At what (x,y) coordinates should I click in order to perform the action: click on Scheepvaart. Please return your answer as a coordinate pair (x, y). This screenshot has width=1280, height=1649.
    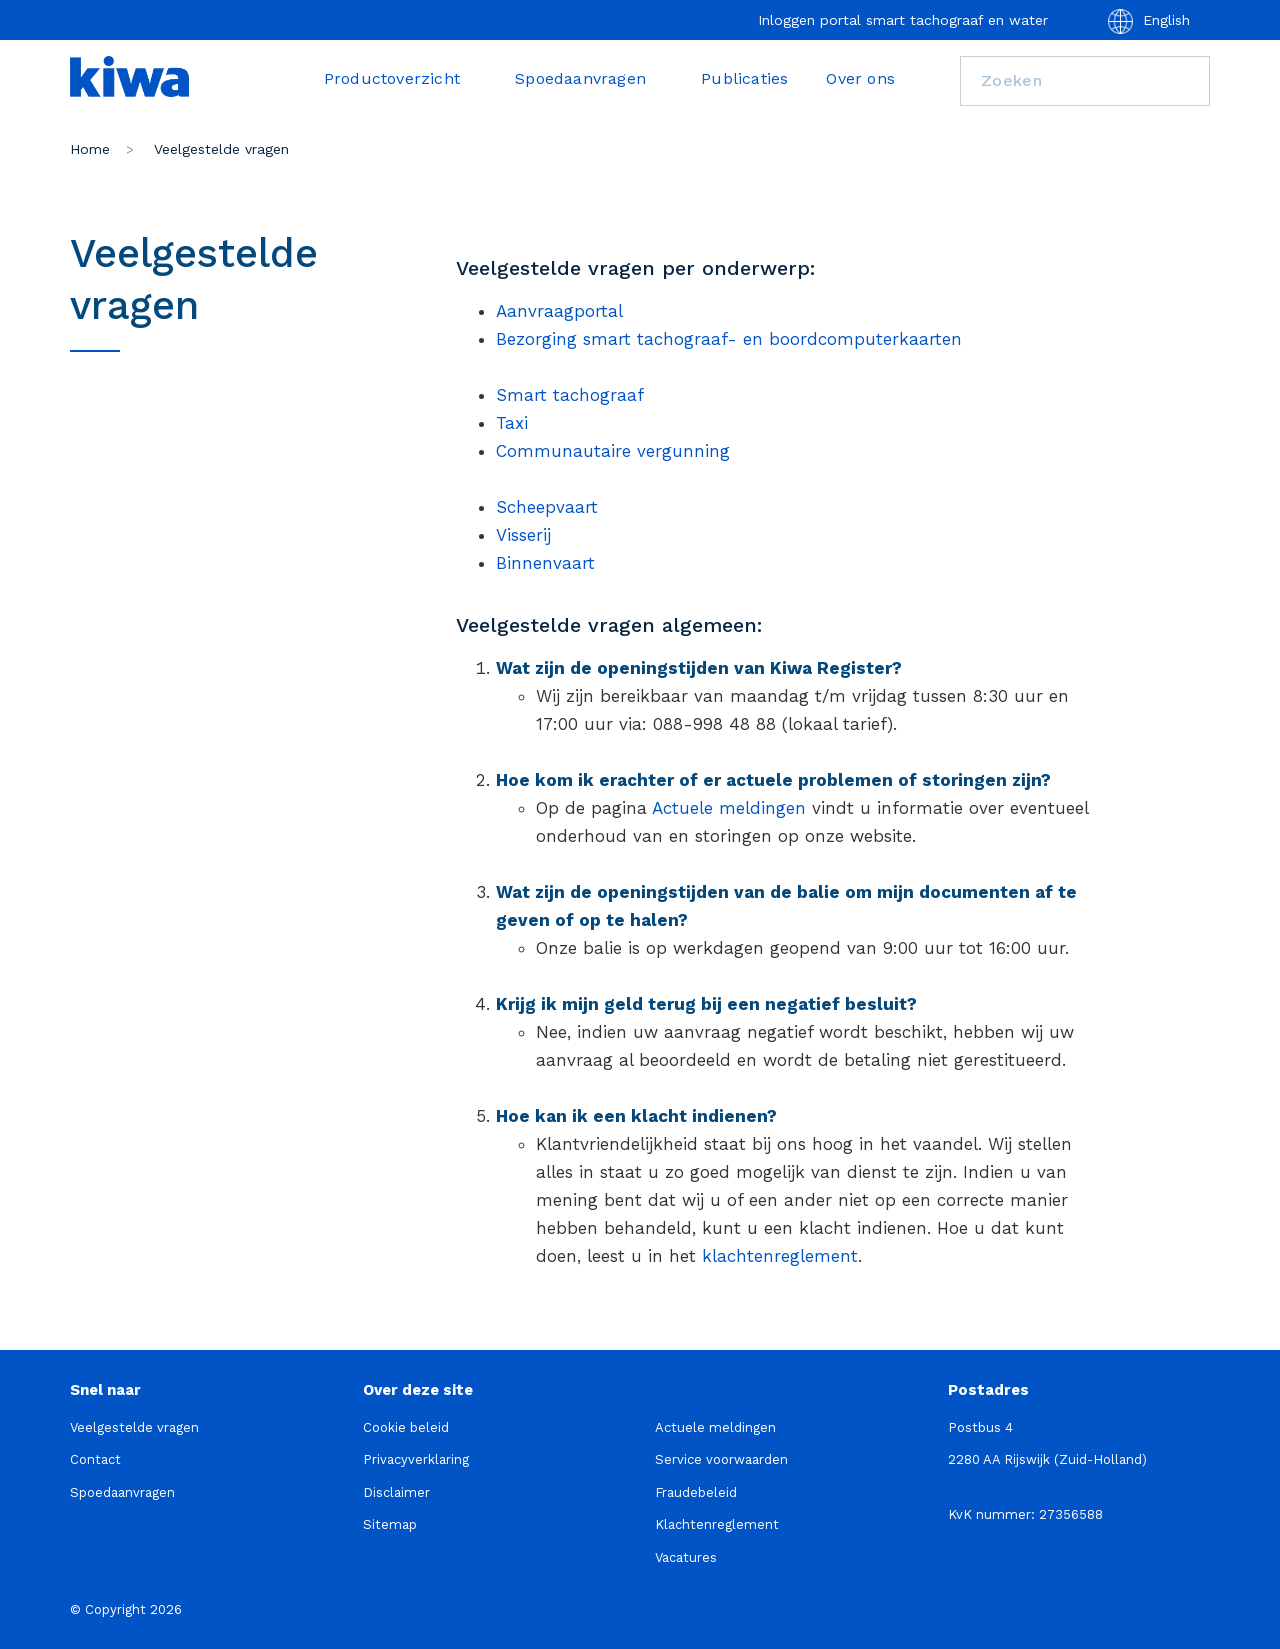
    Looking at the image, I should click on (547, 507).